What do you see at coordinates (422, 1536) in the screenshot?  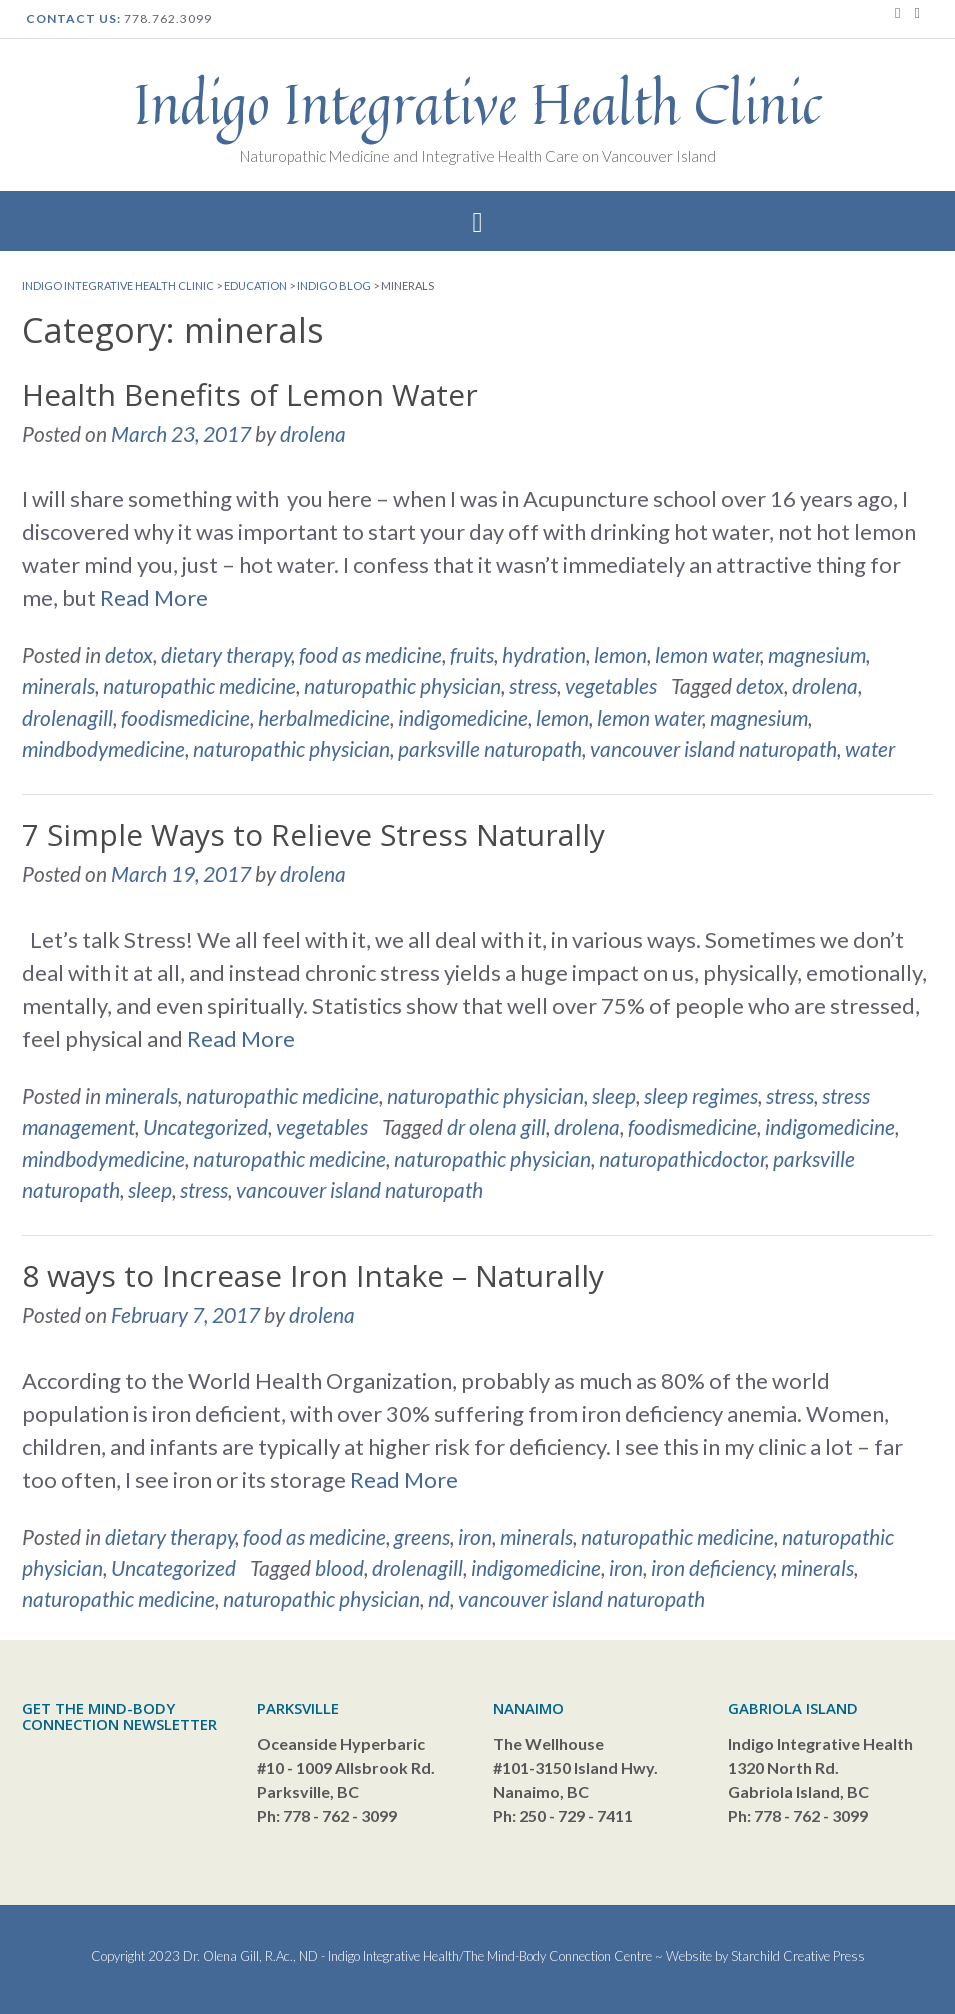 I see `greens` at bounding box center [422, 1536].